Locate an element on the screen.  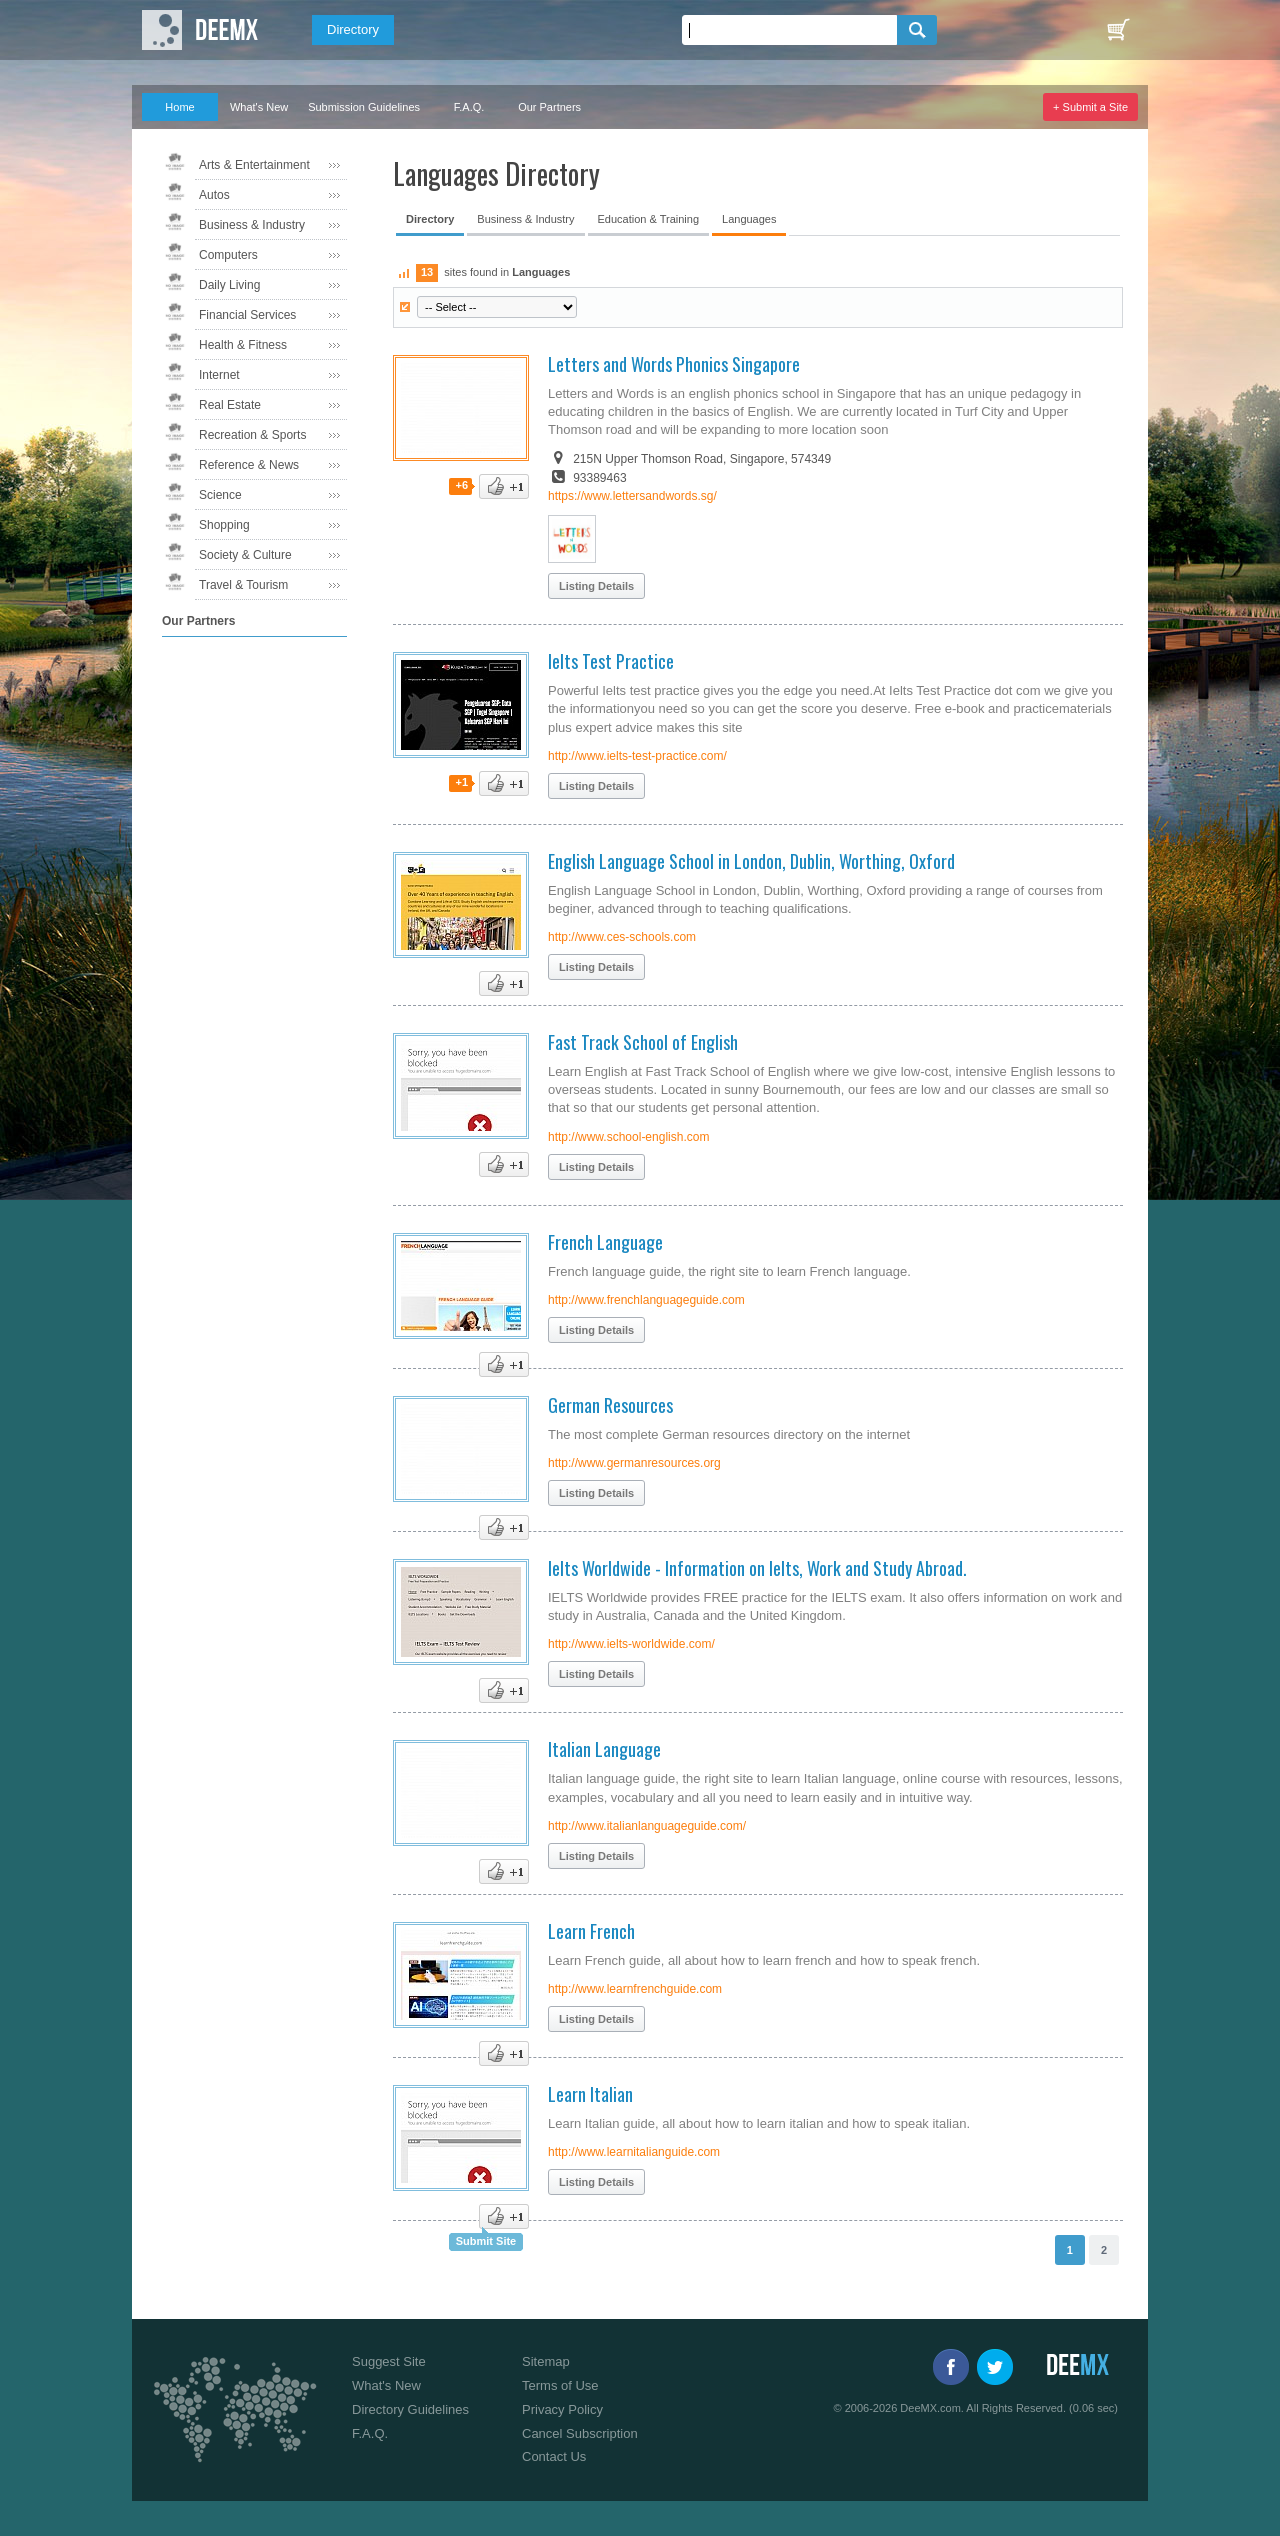
Ielts Test Practice is located at coordinates (611, 661).